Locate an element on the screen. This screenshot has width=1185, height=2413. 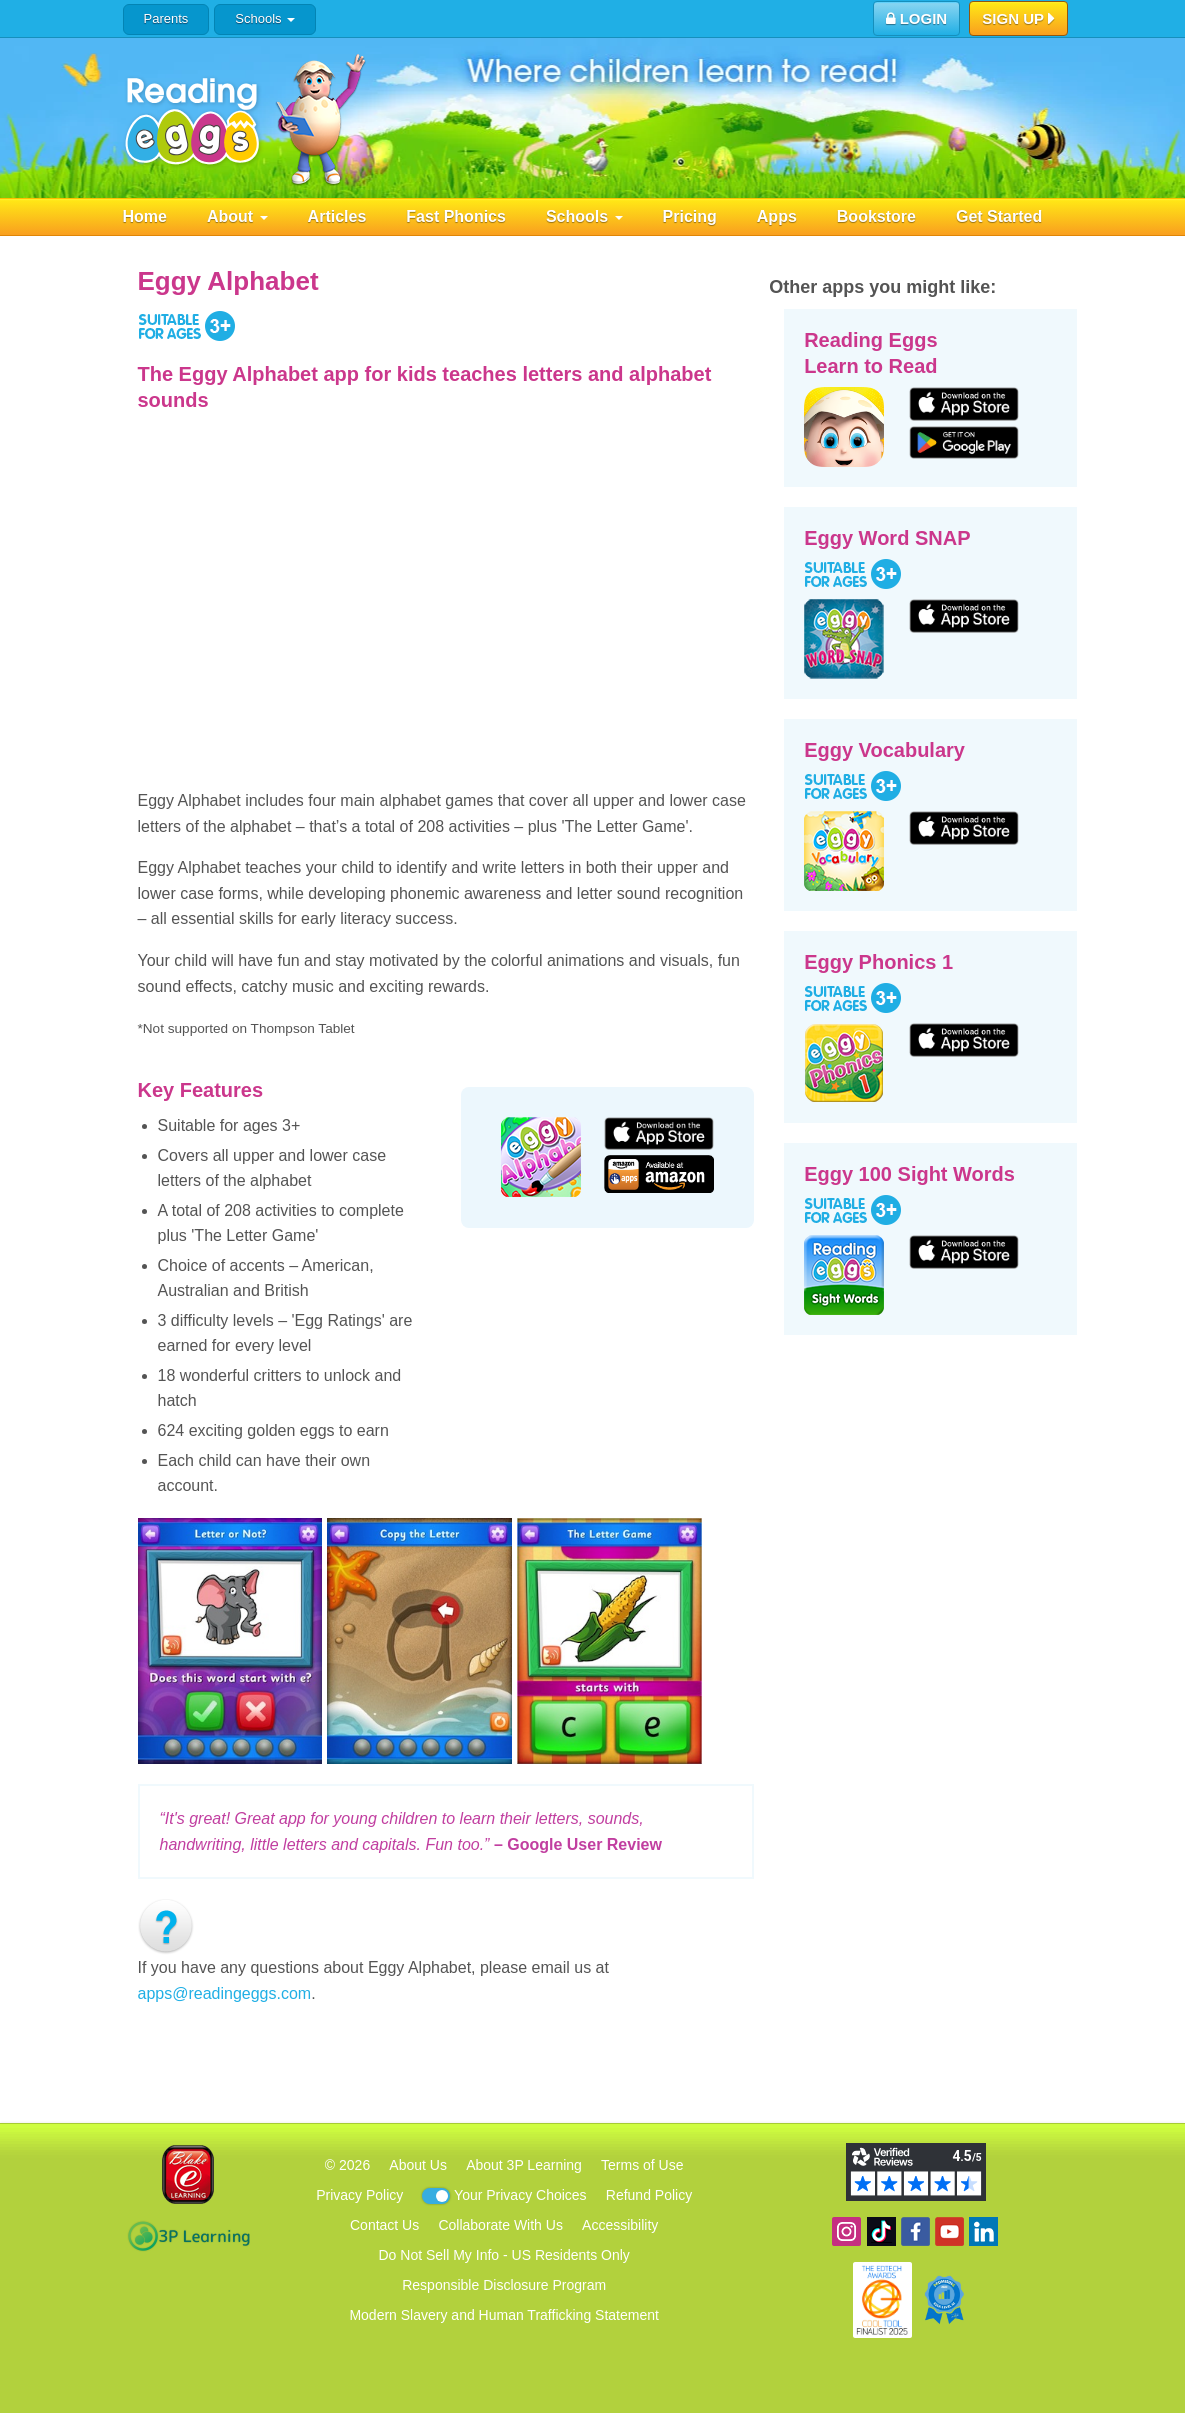
Do Not Sell My Info - US Residents Only is located at coordinates (504, 2255).